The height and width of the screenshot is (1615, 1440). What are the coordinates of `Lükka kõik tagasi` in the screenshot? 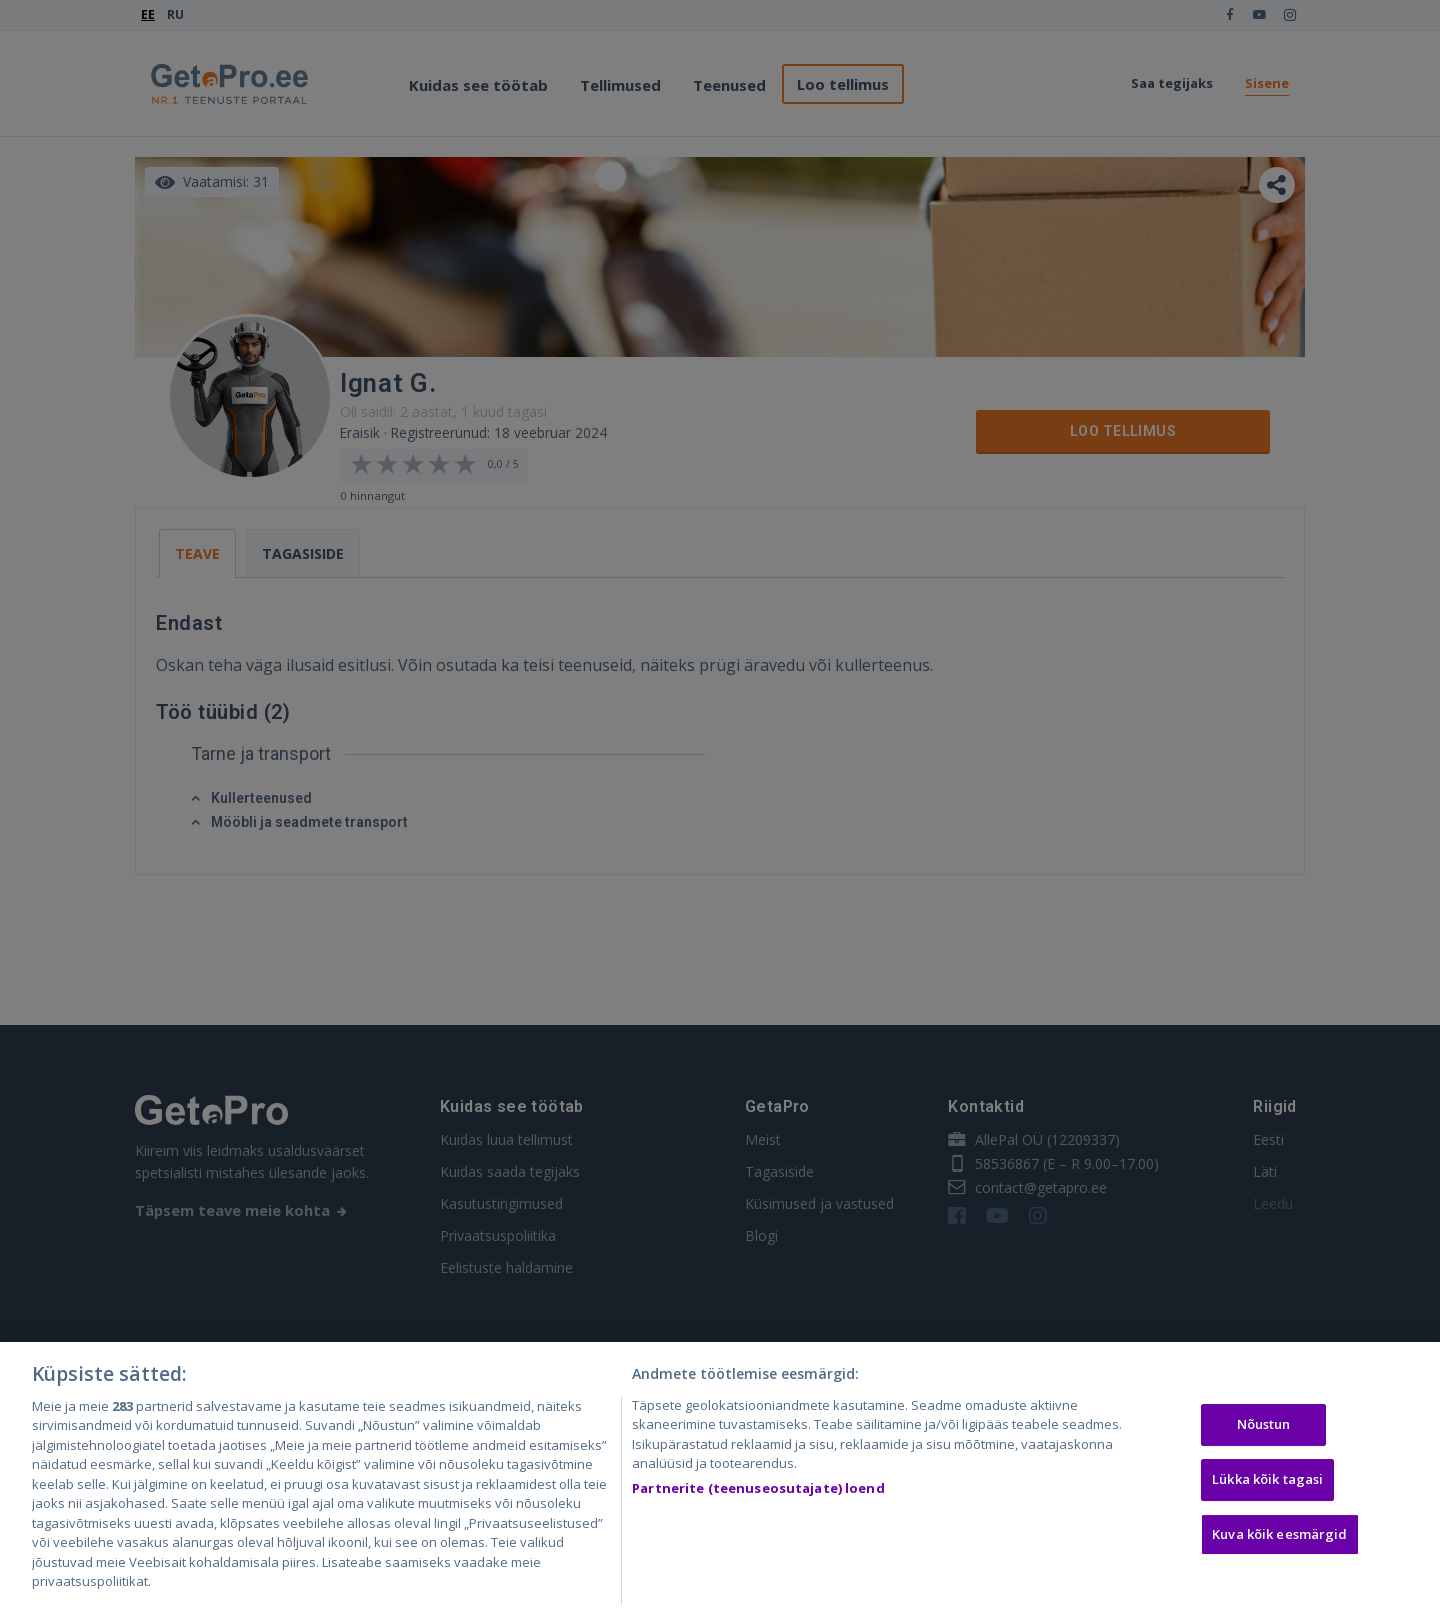 It's located at (1267, 1484).